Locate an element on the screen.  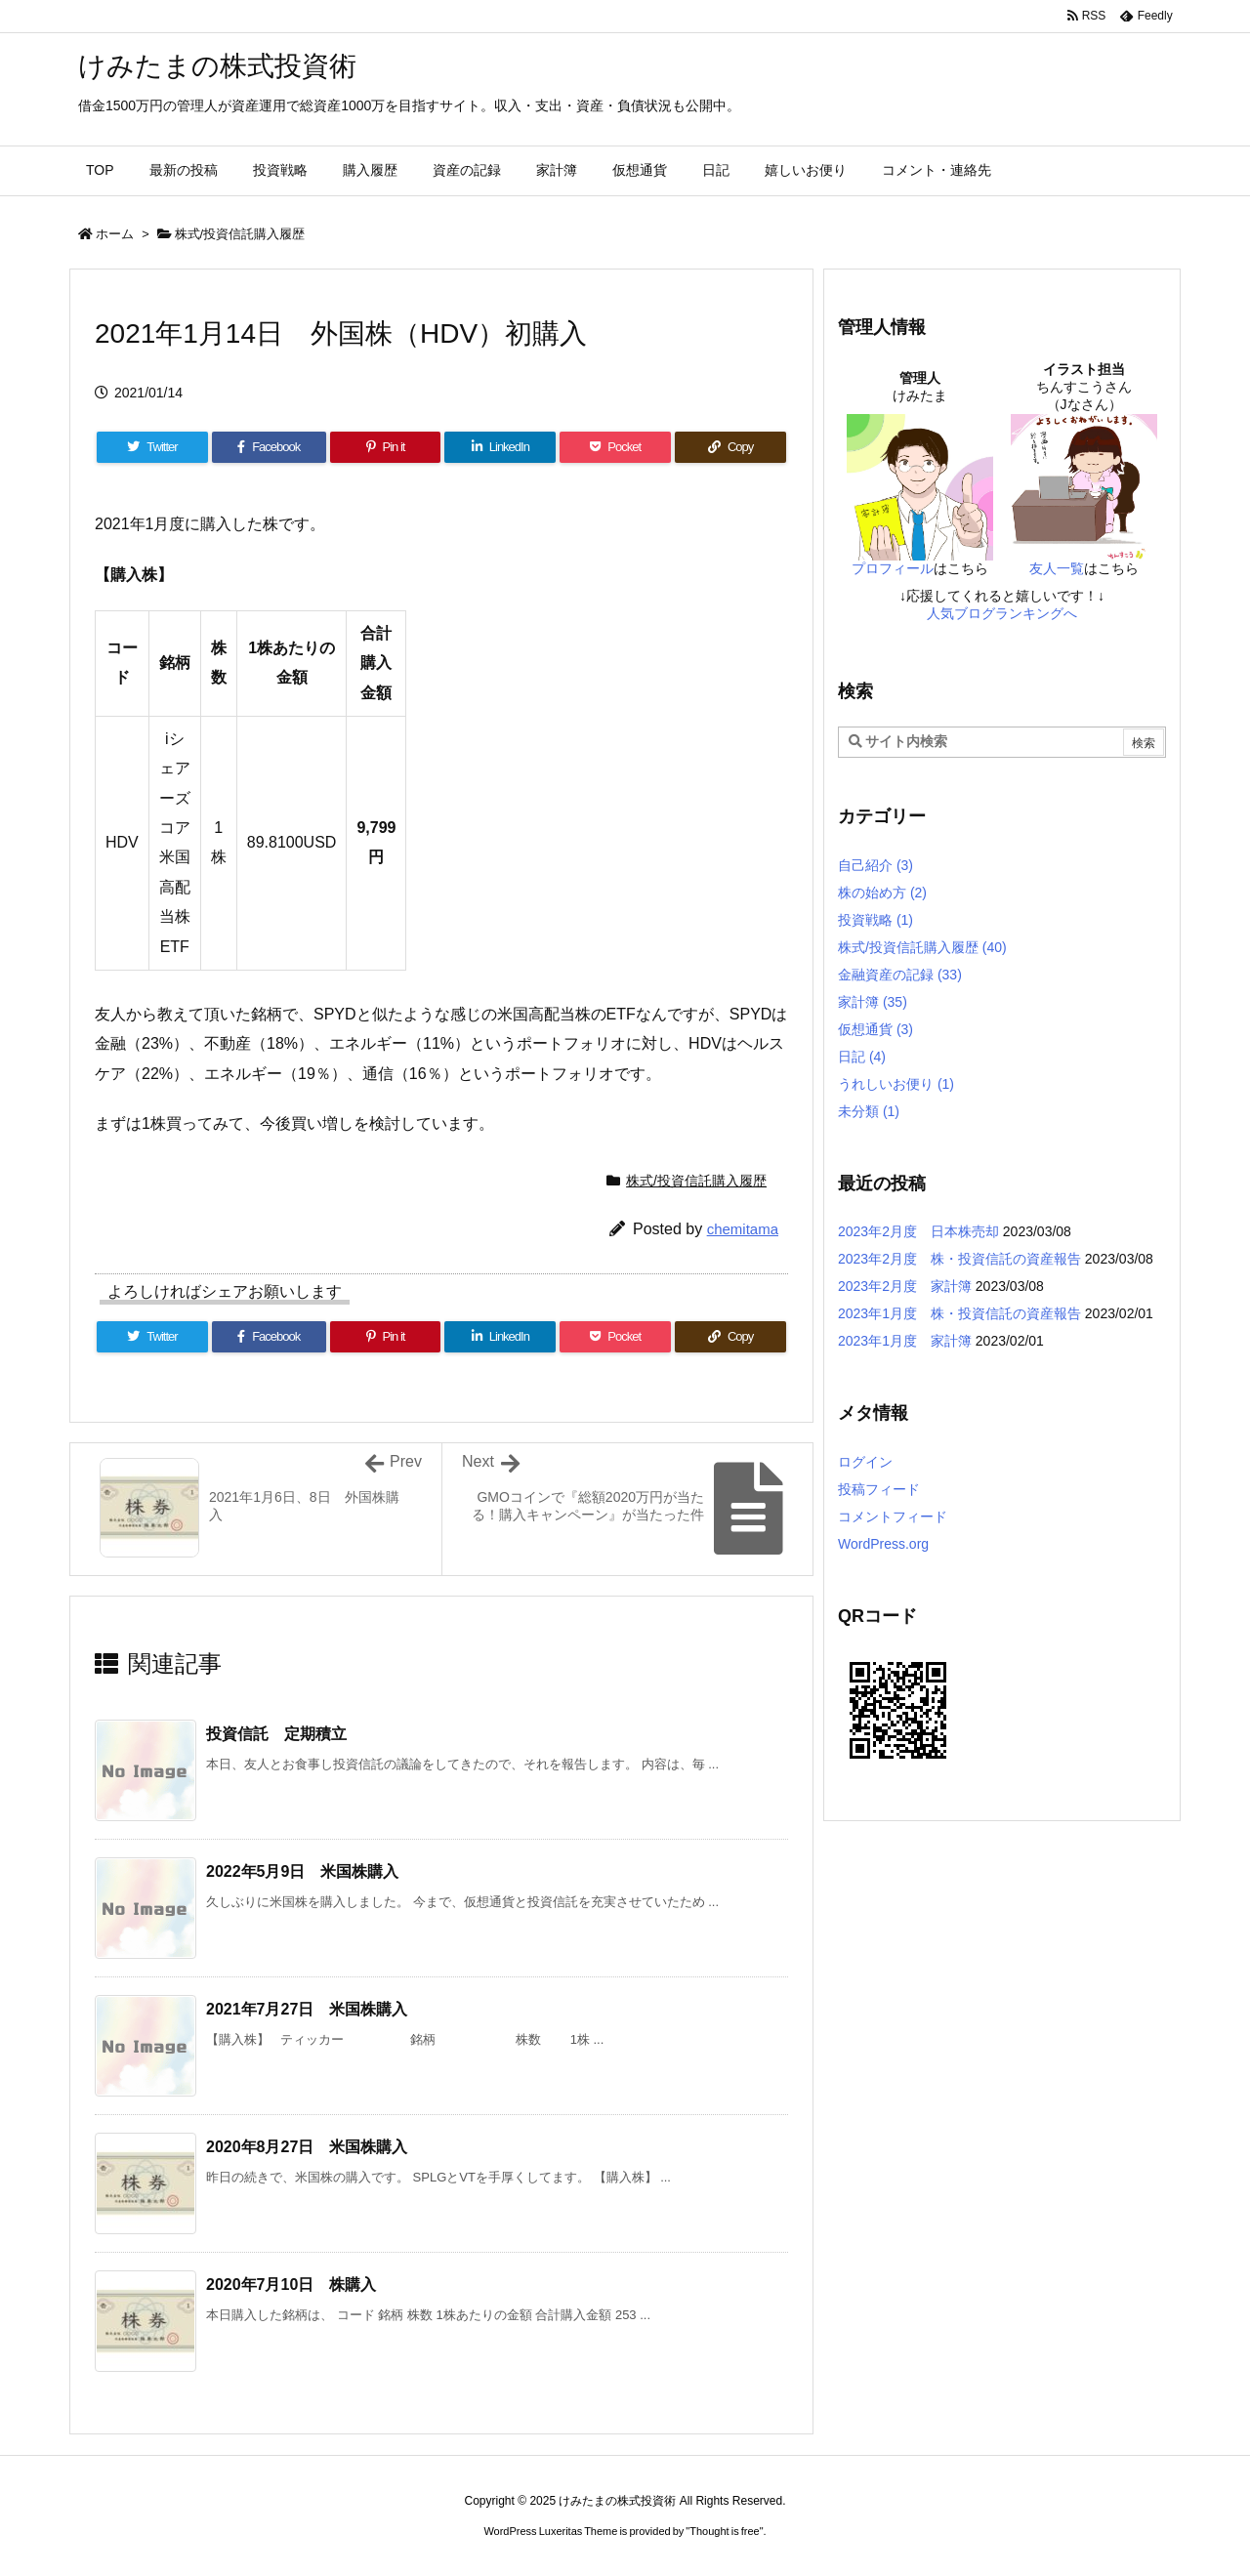
[Pinterest] is located at coordinates (385, 447).